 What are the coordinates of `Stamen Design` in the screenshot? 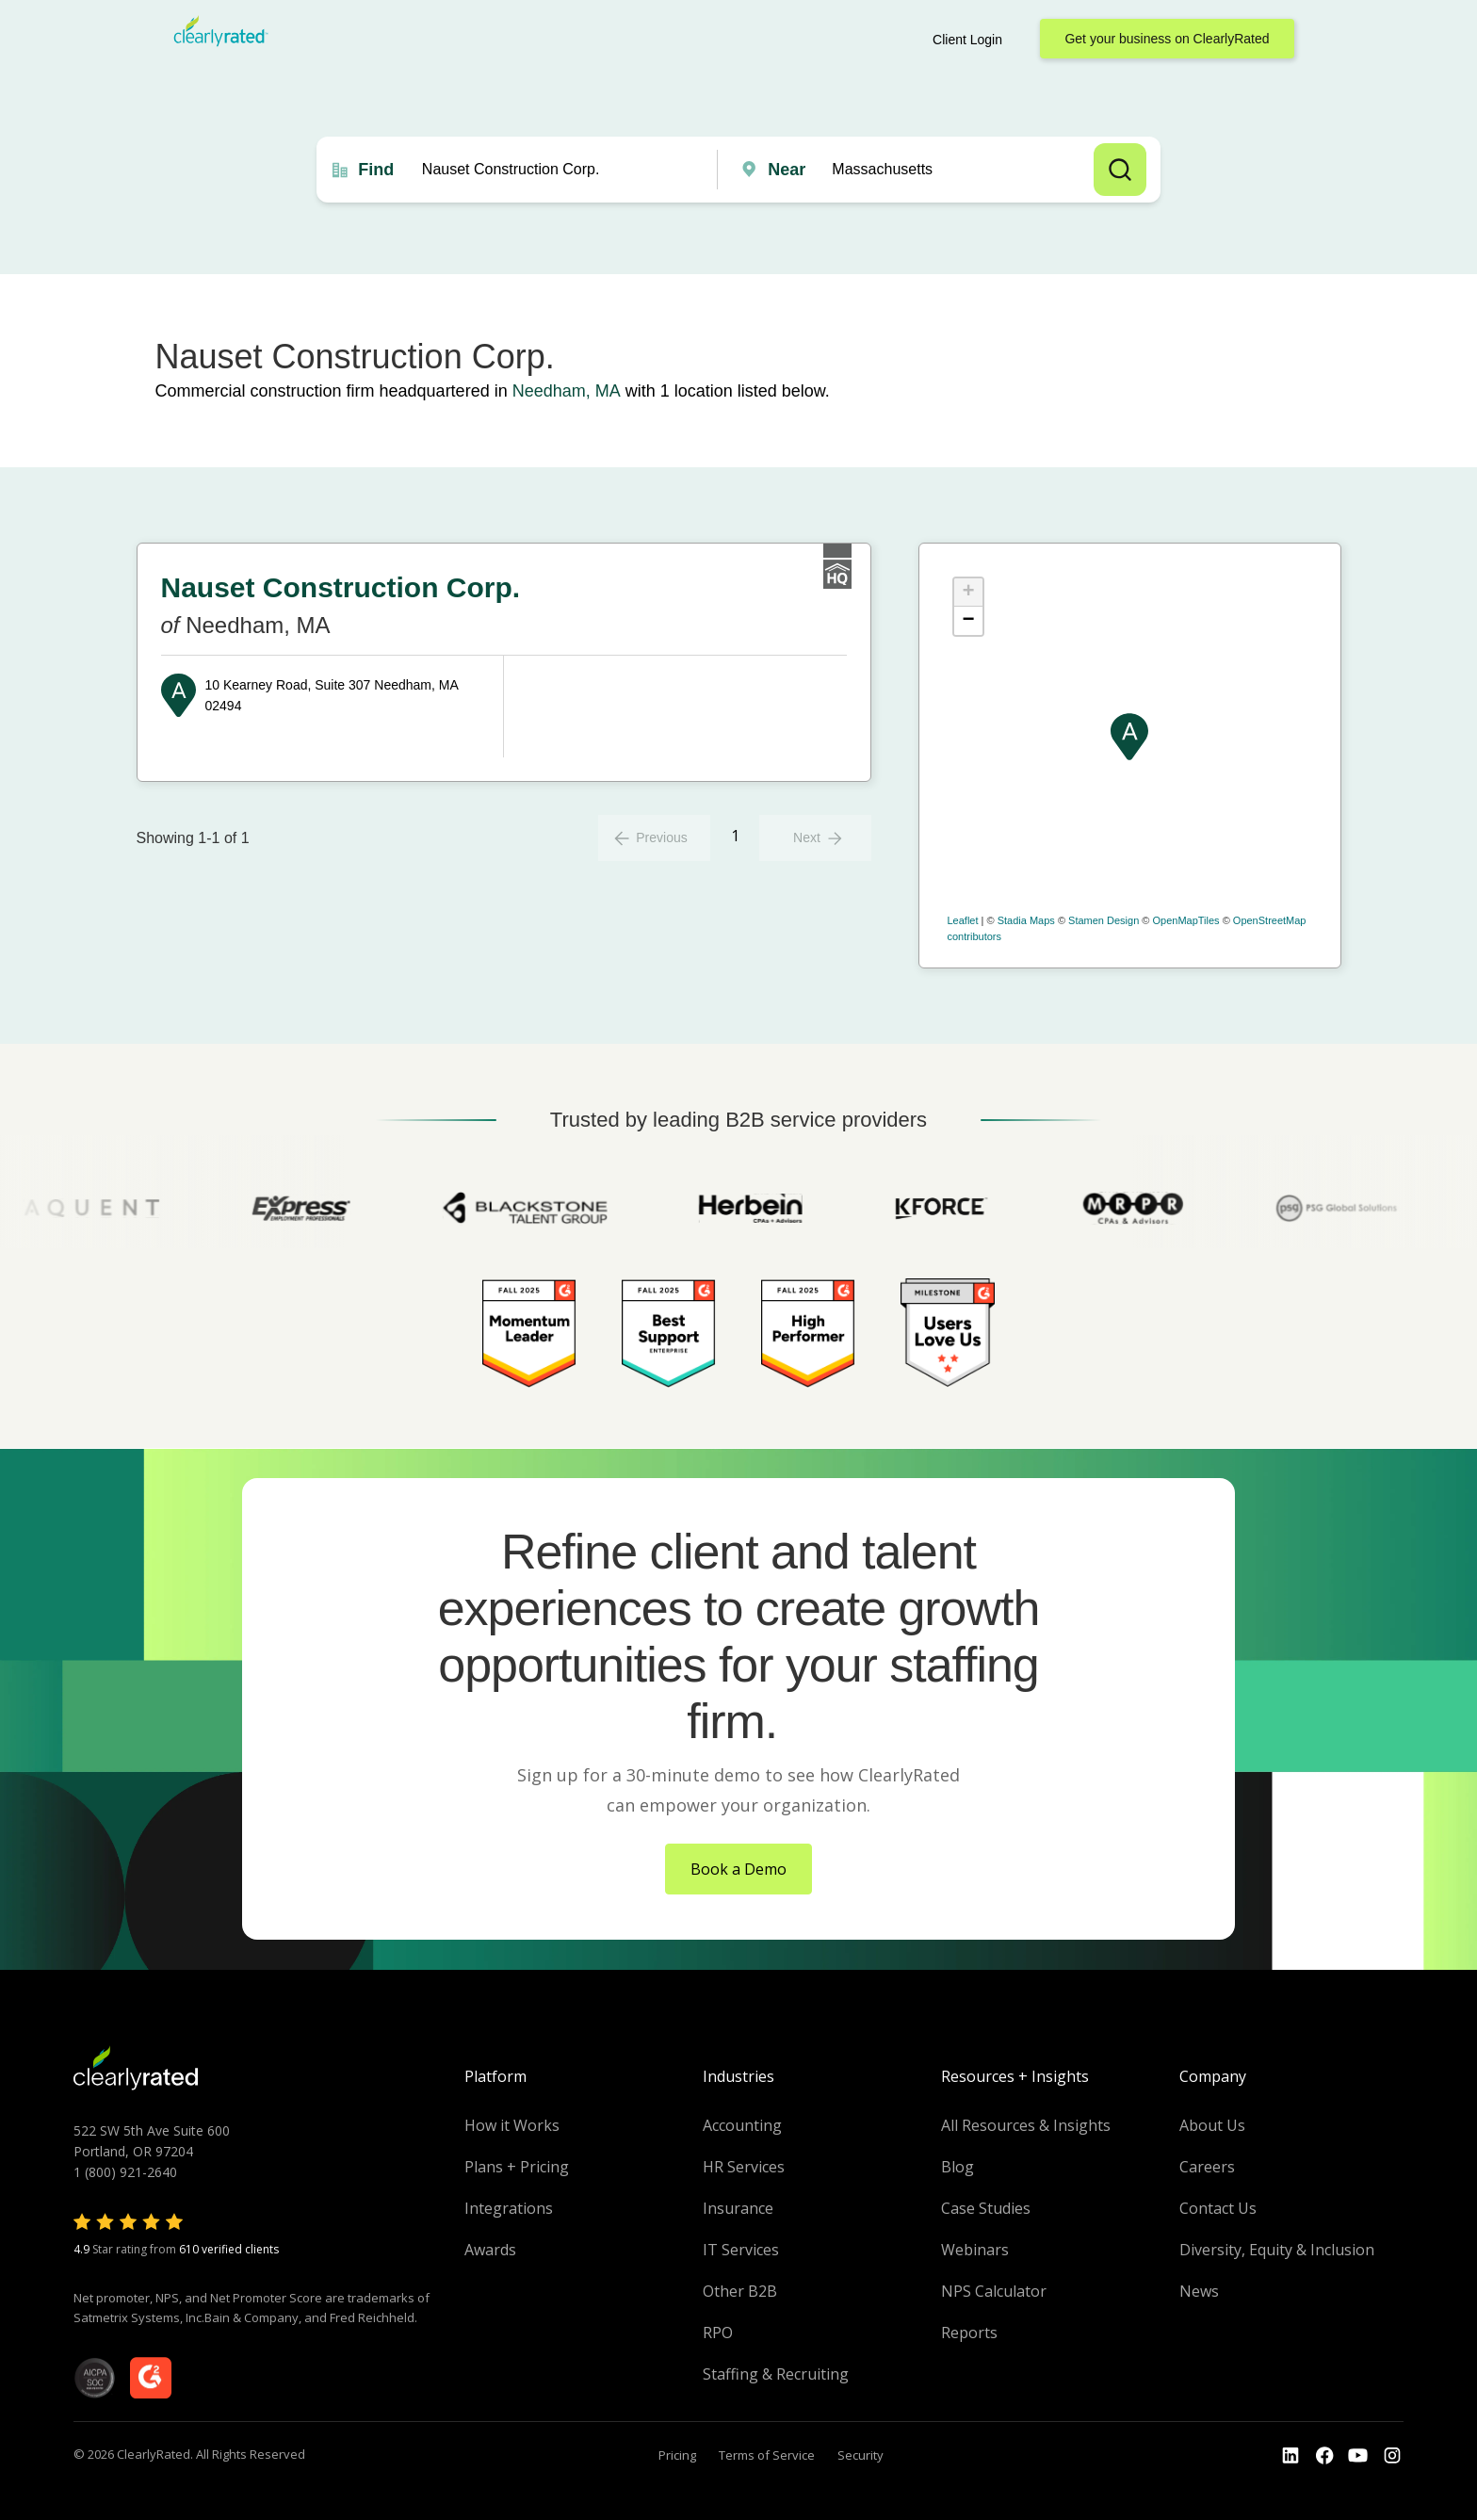 It's located at (1103, 920).